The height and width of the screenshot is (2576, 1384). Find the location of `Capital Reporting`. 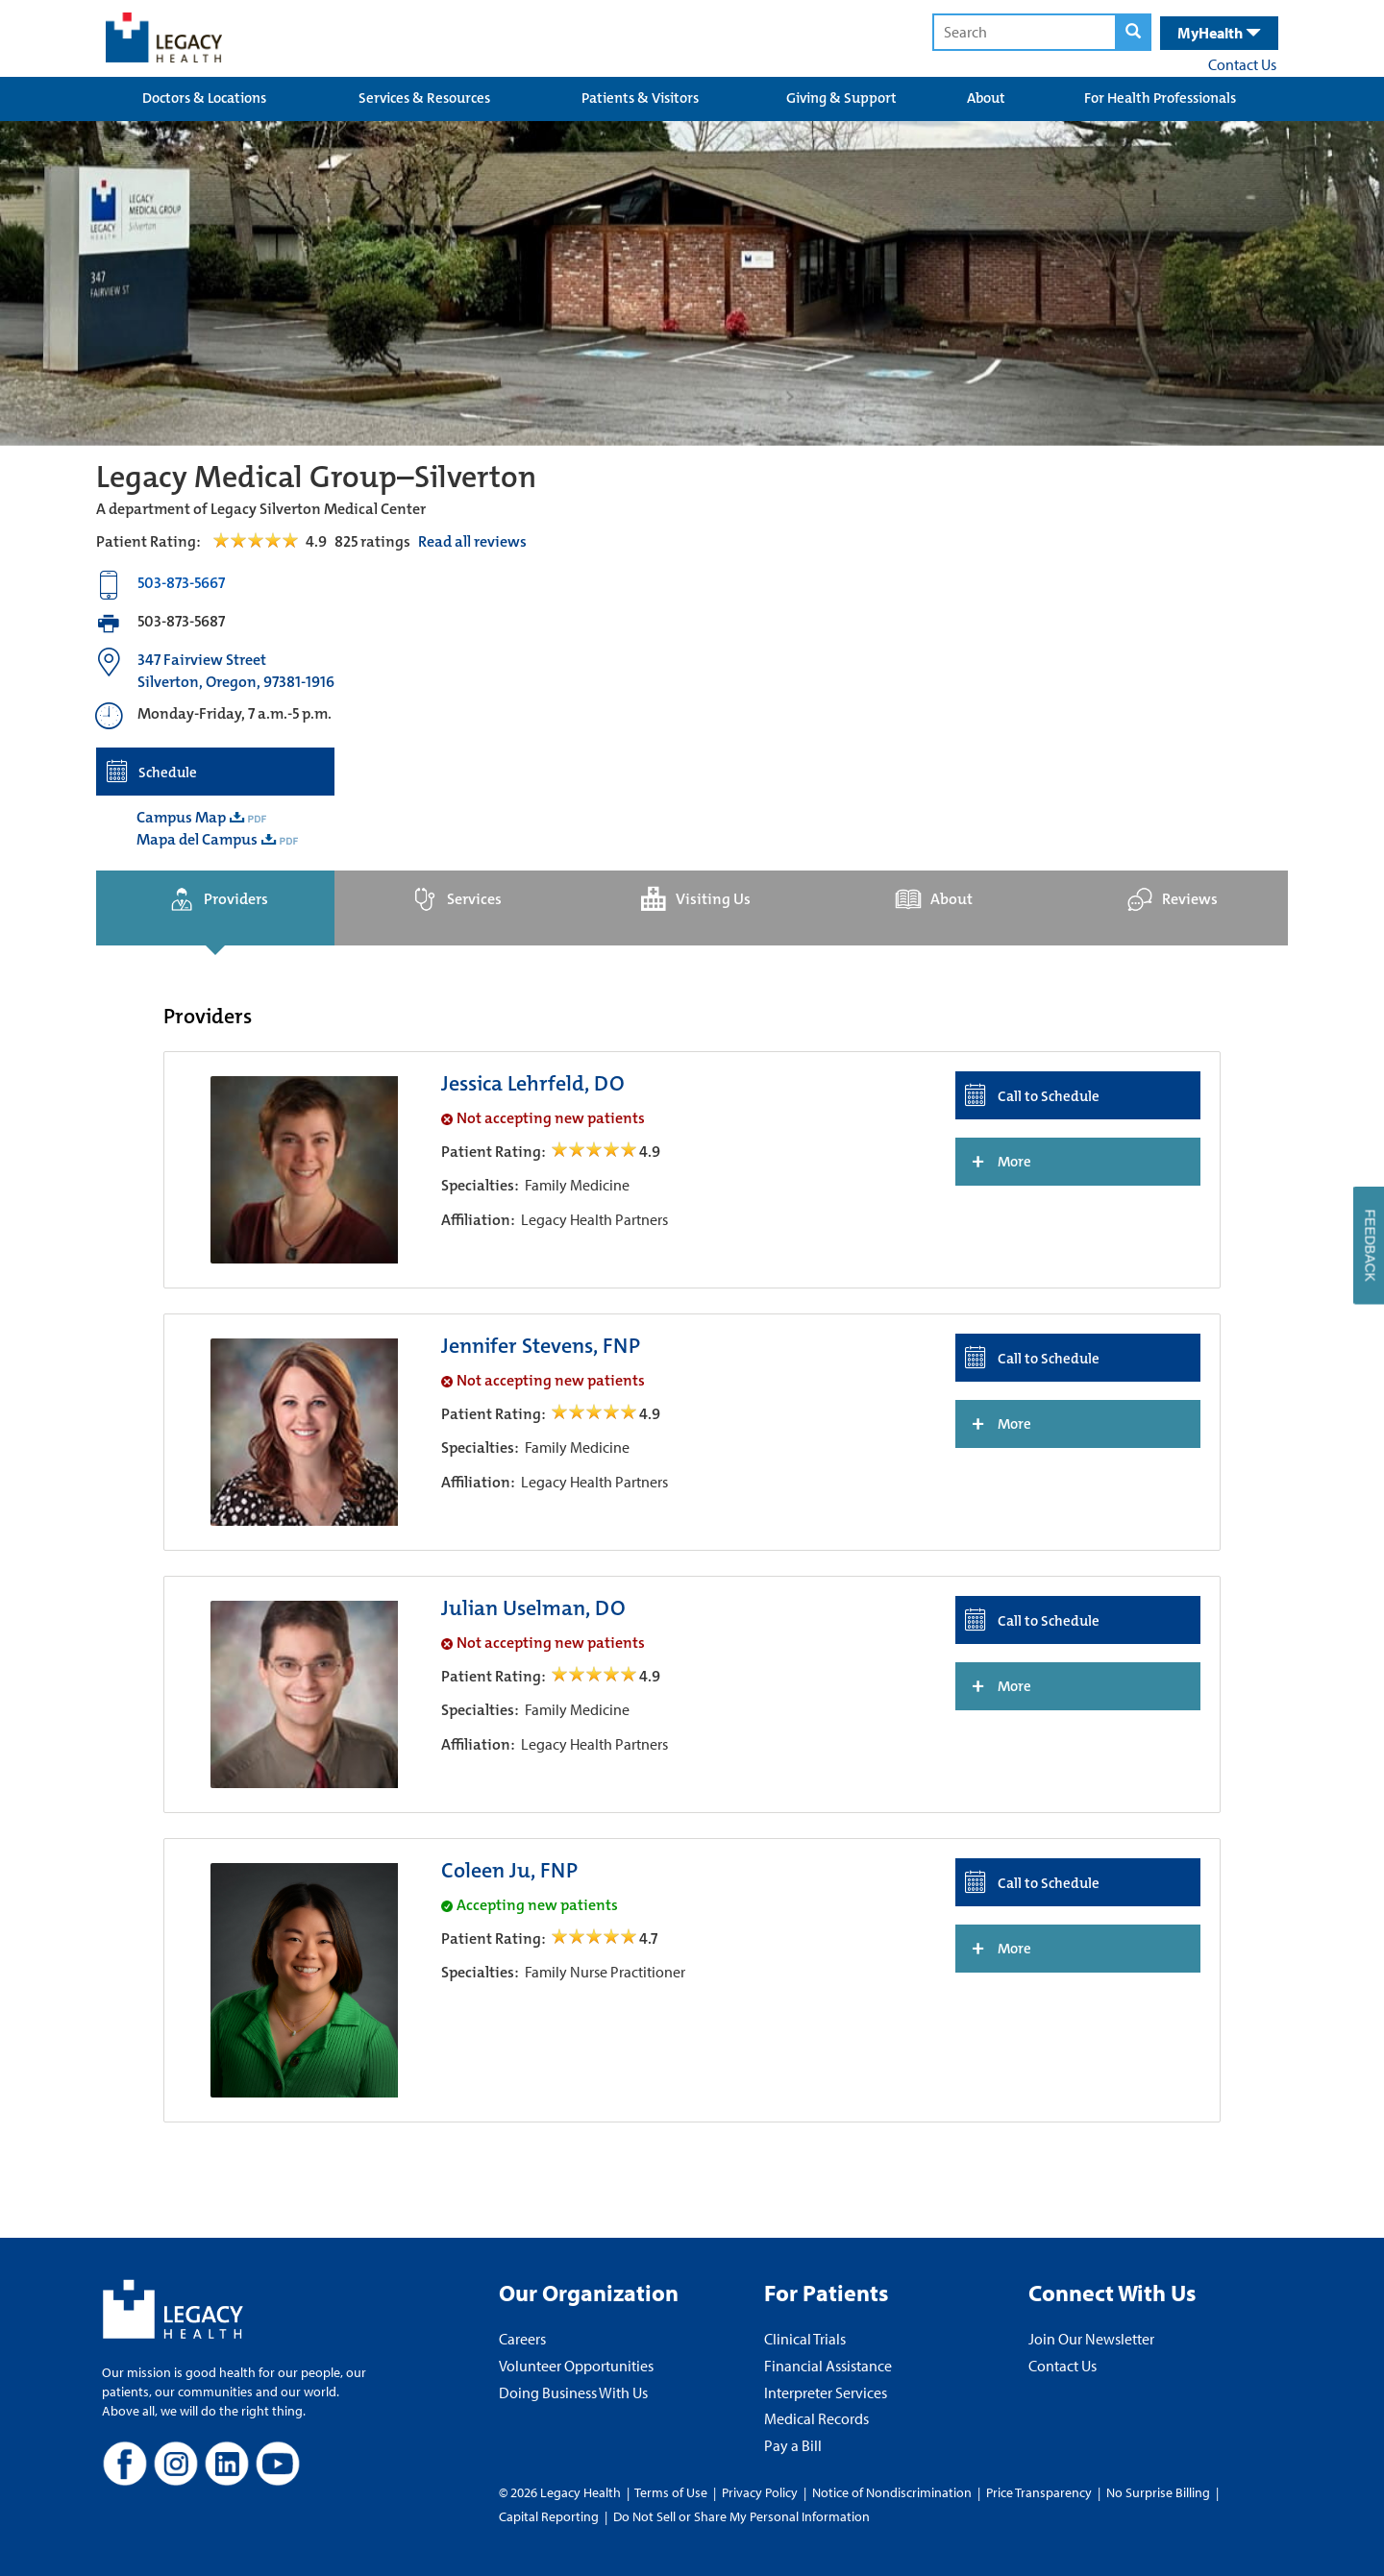

Capital Reporting is located at coordinates (549, 2516).